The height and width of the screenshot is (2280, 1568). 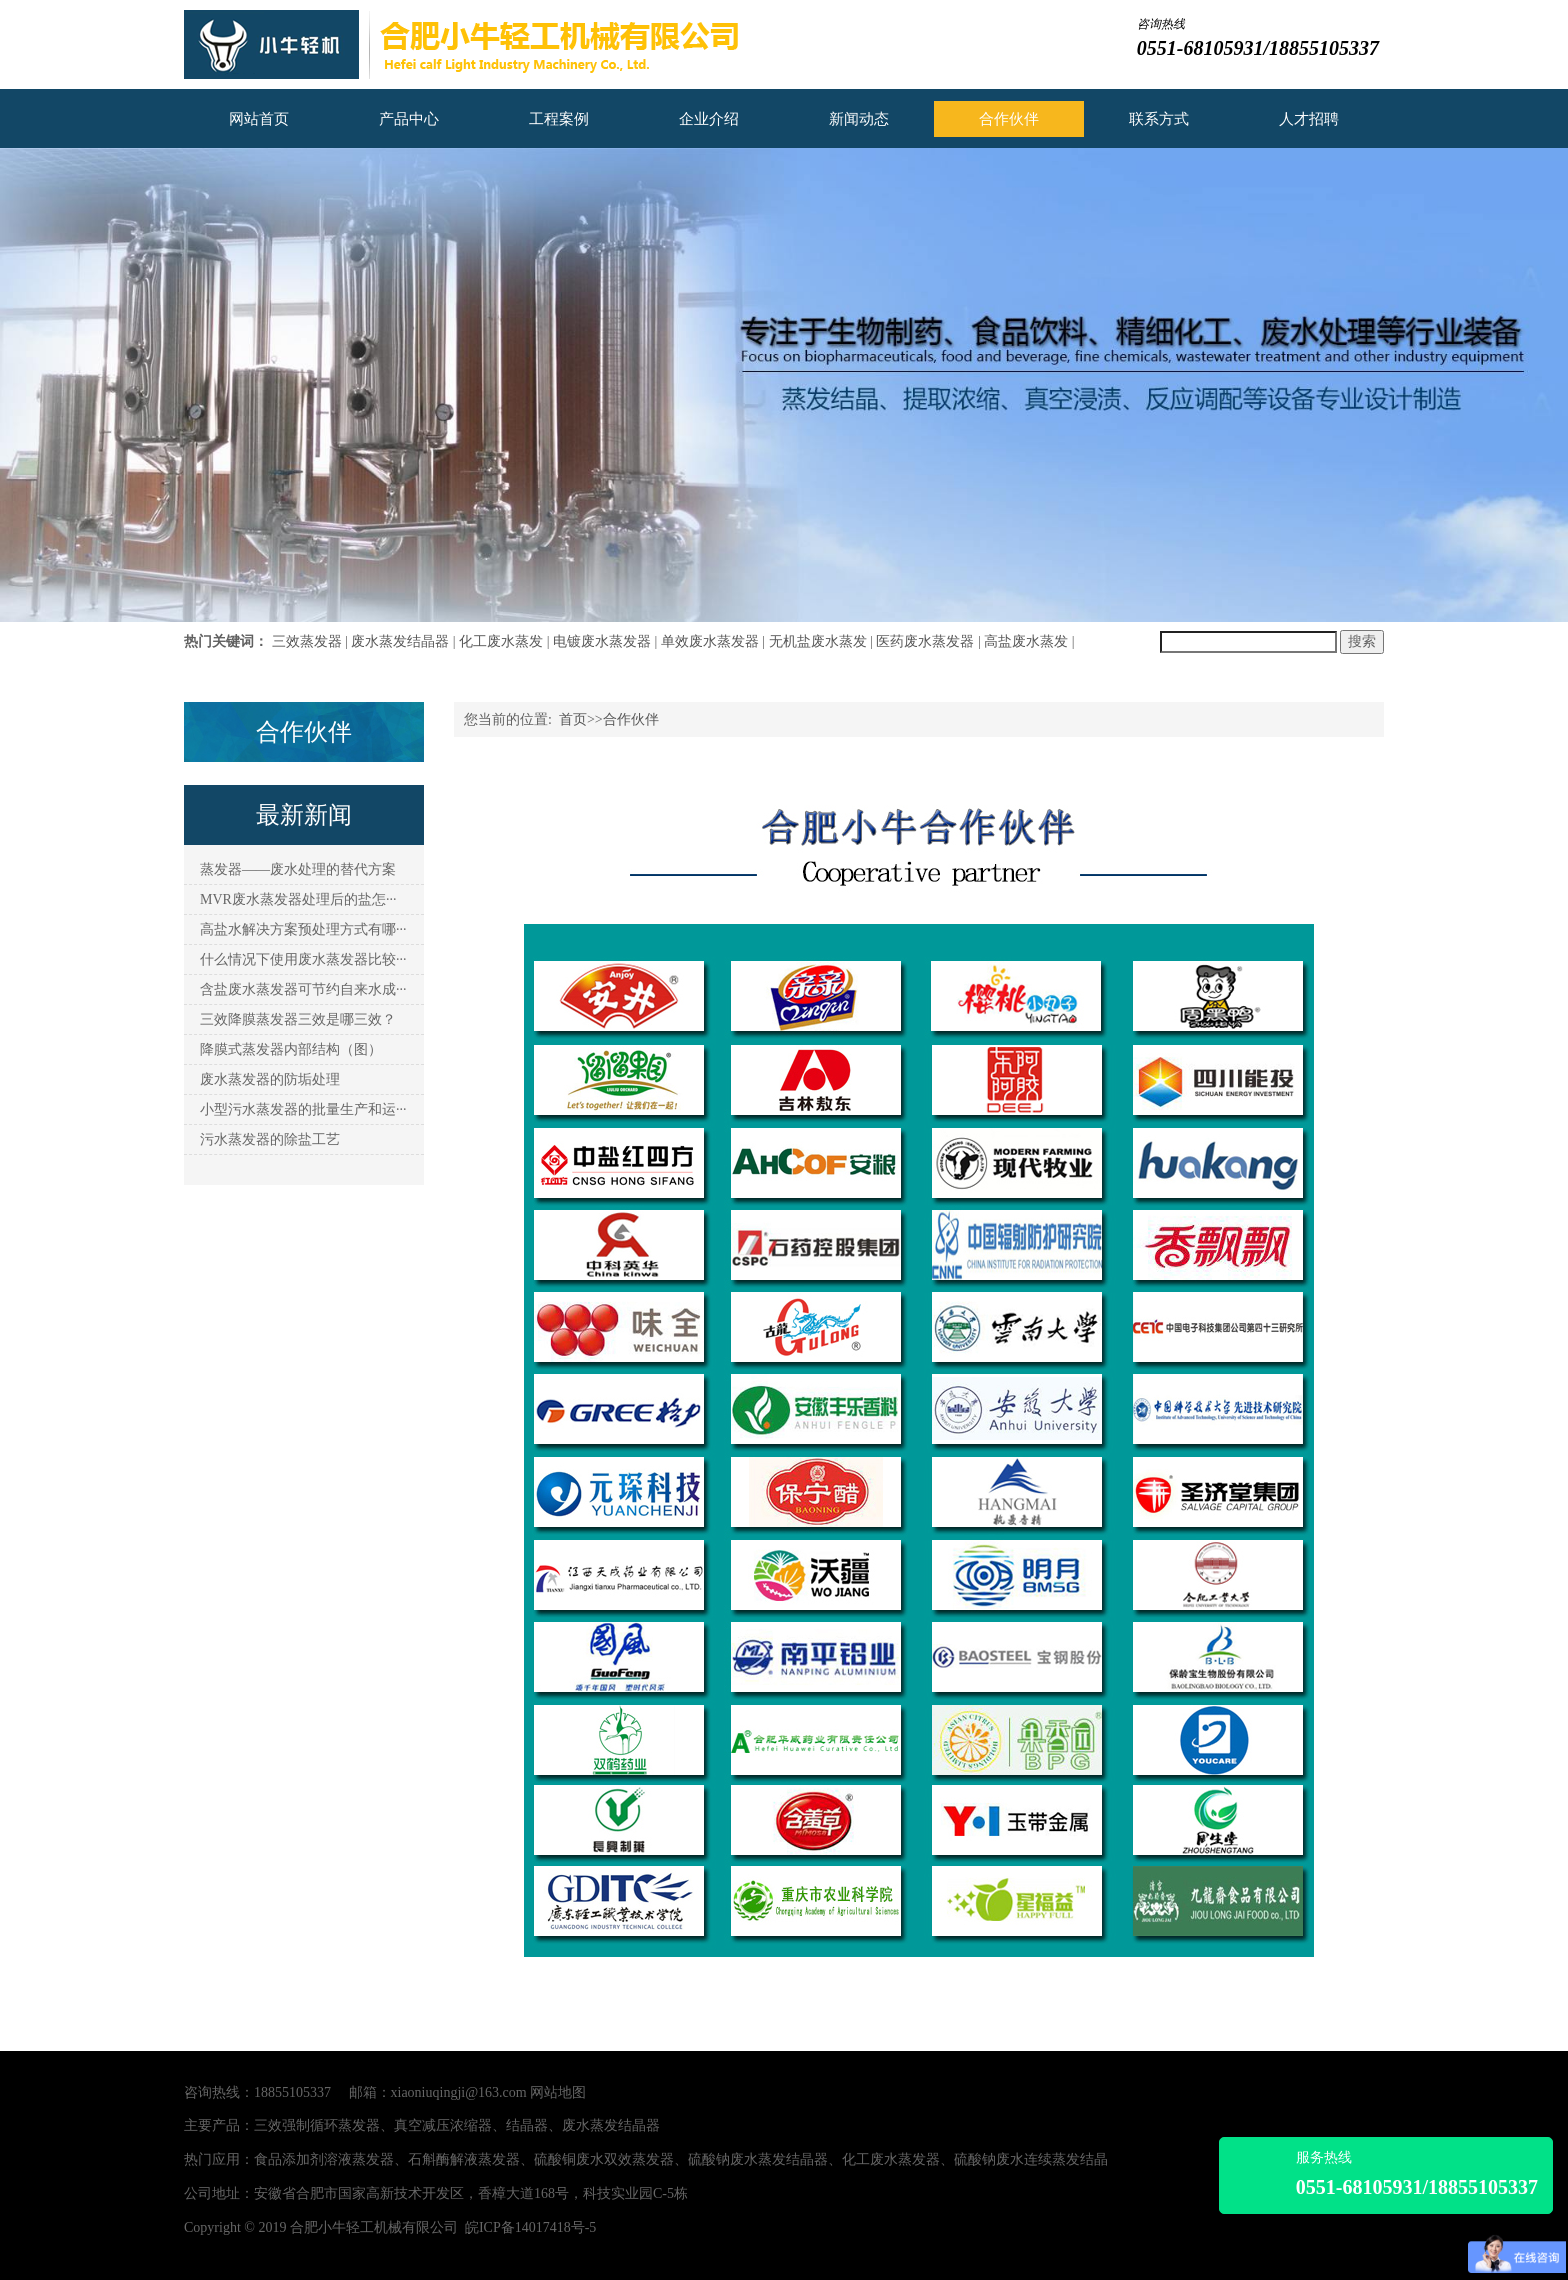 What do you see at coordinates (559, 119) in the screenshot?
I see `工程案例` at bounding box center [559, 119].